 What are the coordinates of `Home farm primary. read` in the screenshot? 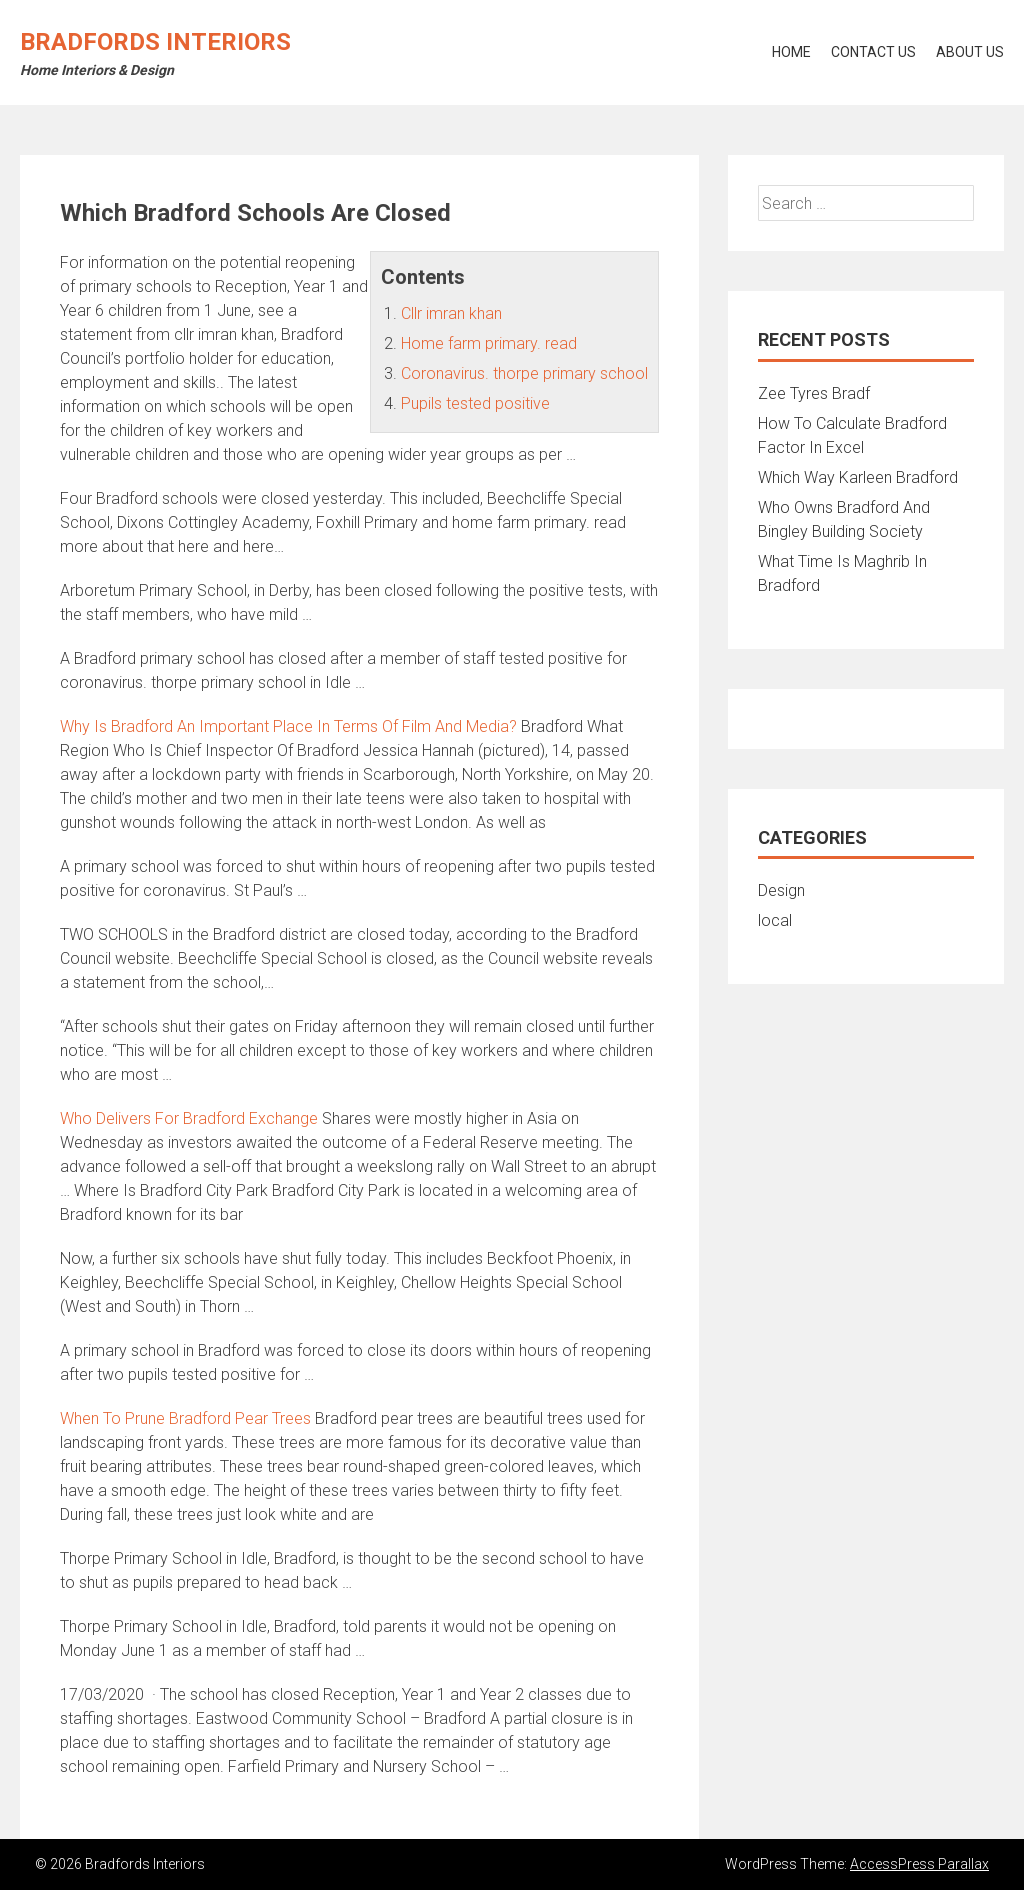 It's located at (489, 343).